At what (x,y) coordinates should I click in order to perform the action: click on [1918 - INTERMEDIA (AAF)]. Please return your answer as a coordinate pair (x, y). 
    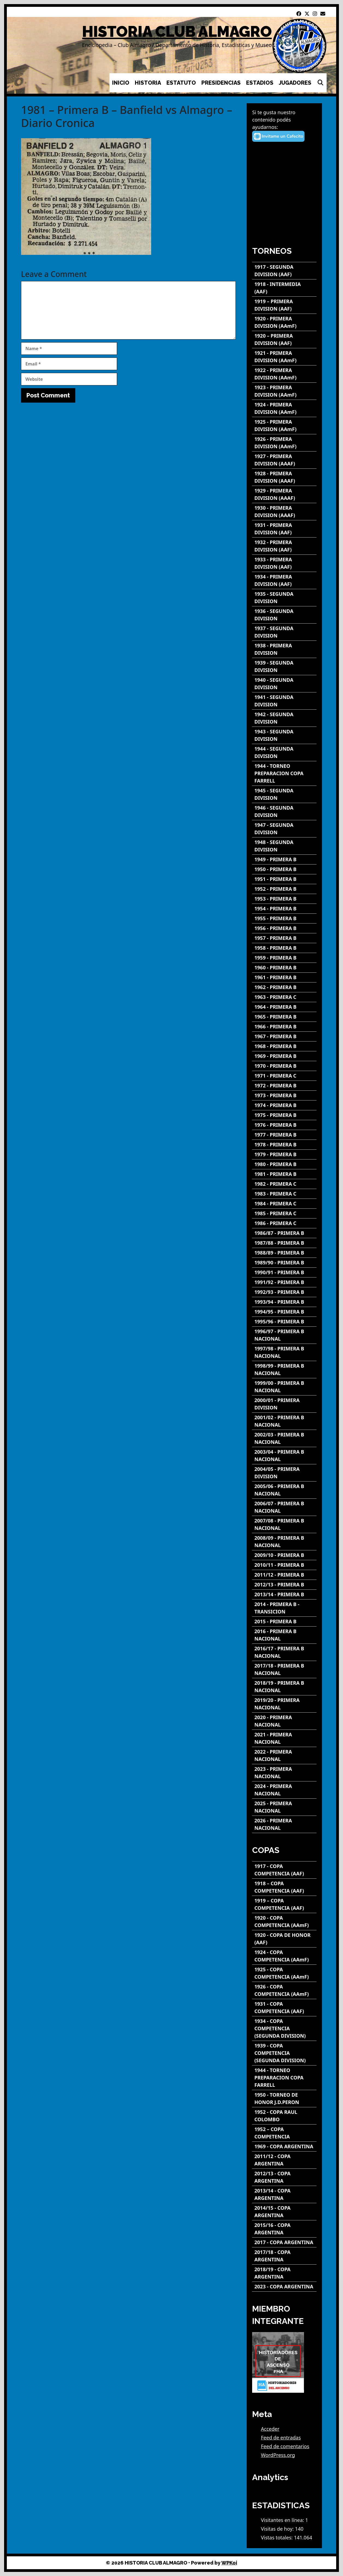
    Looking at the image, I should click on (284, 287).